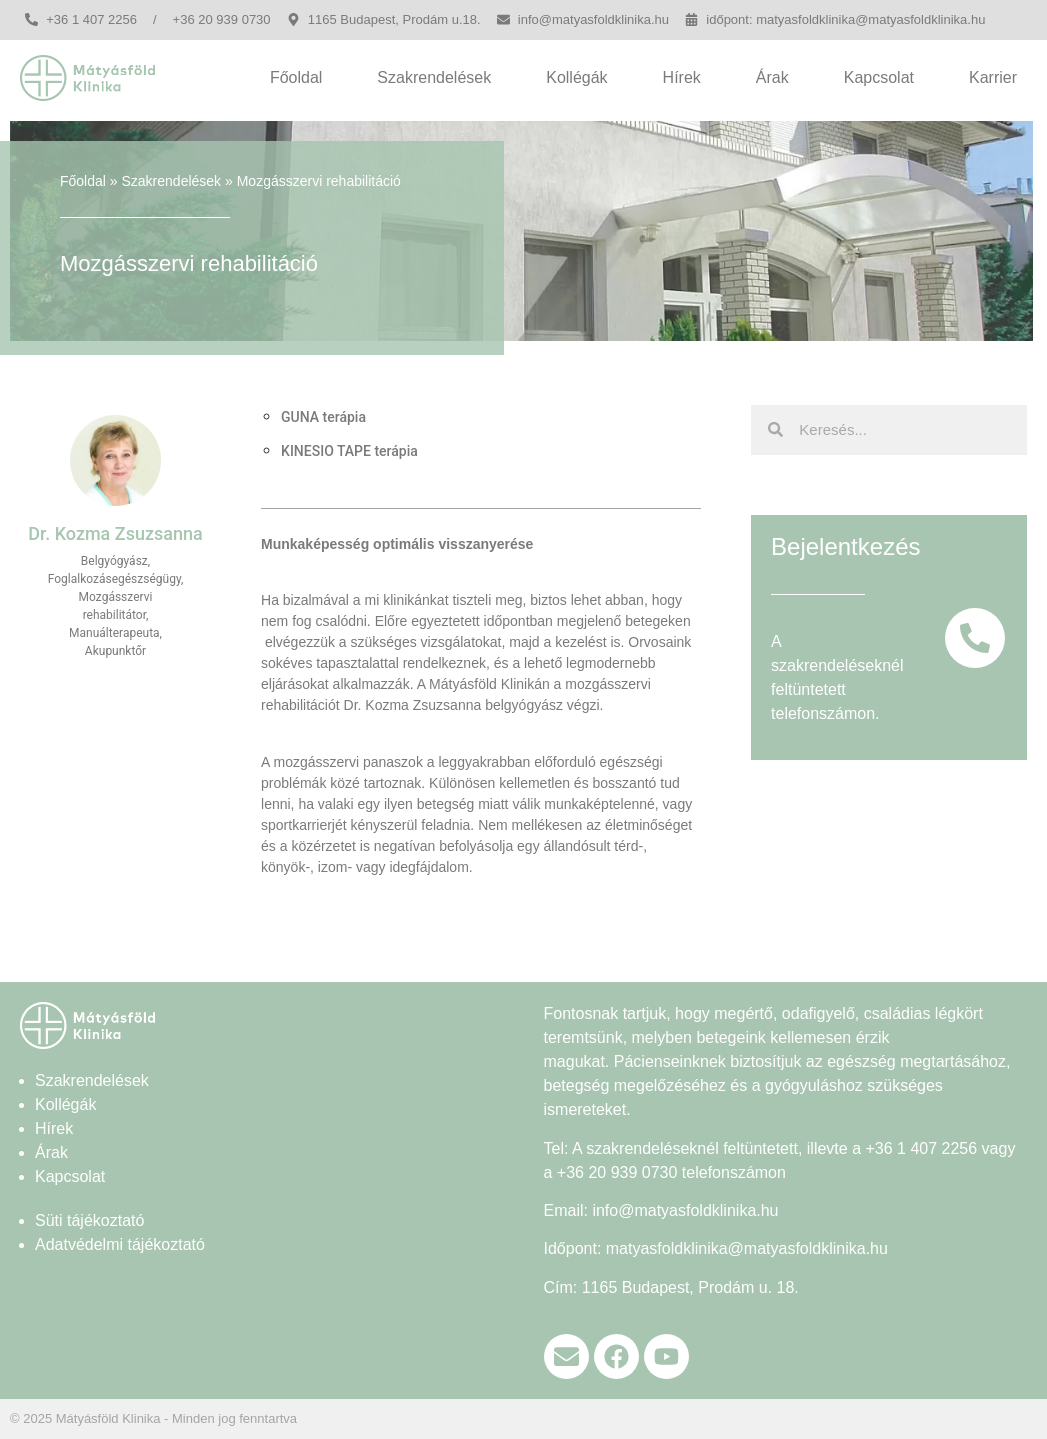 This screenshot has height=1439, width=1047. Describe the element at coordinates (323, 417) in the screenshot. I see `GUNA terápia` at that location.